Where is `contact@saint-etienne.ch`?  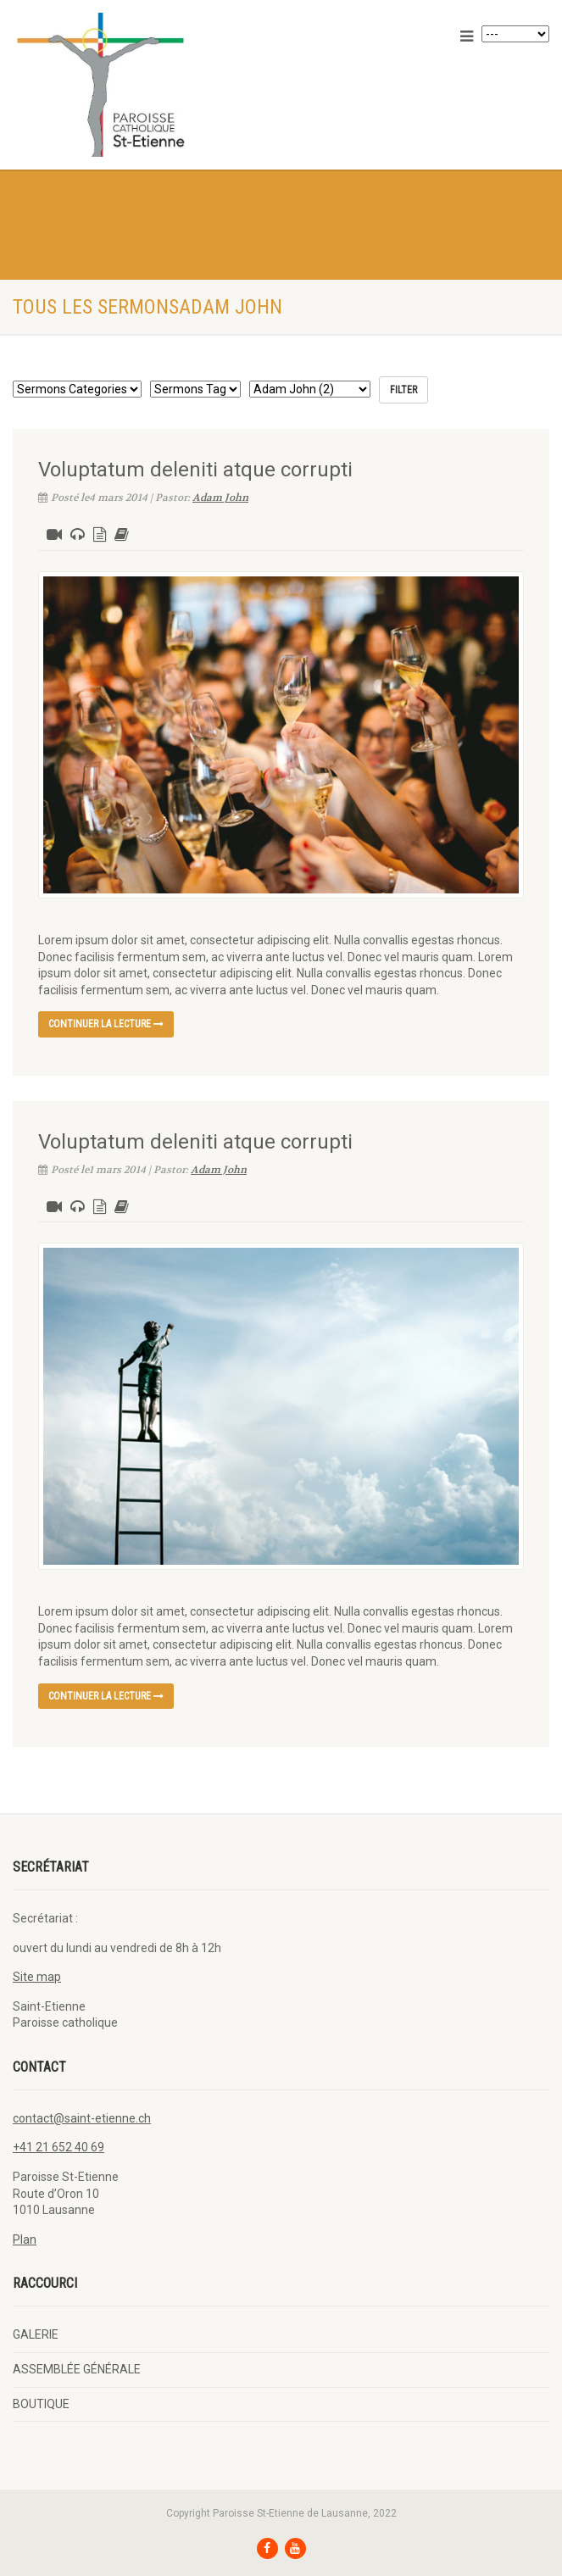 contact@saint-etienne.ch is located at coordinates (82, 2118).